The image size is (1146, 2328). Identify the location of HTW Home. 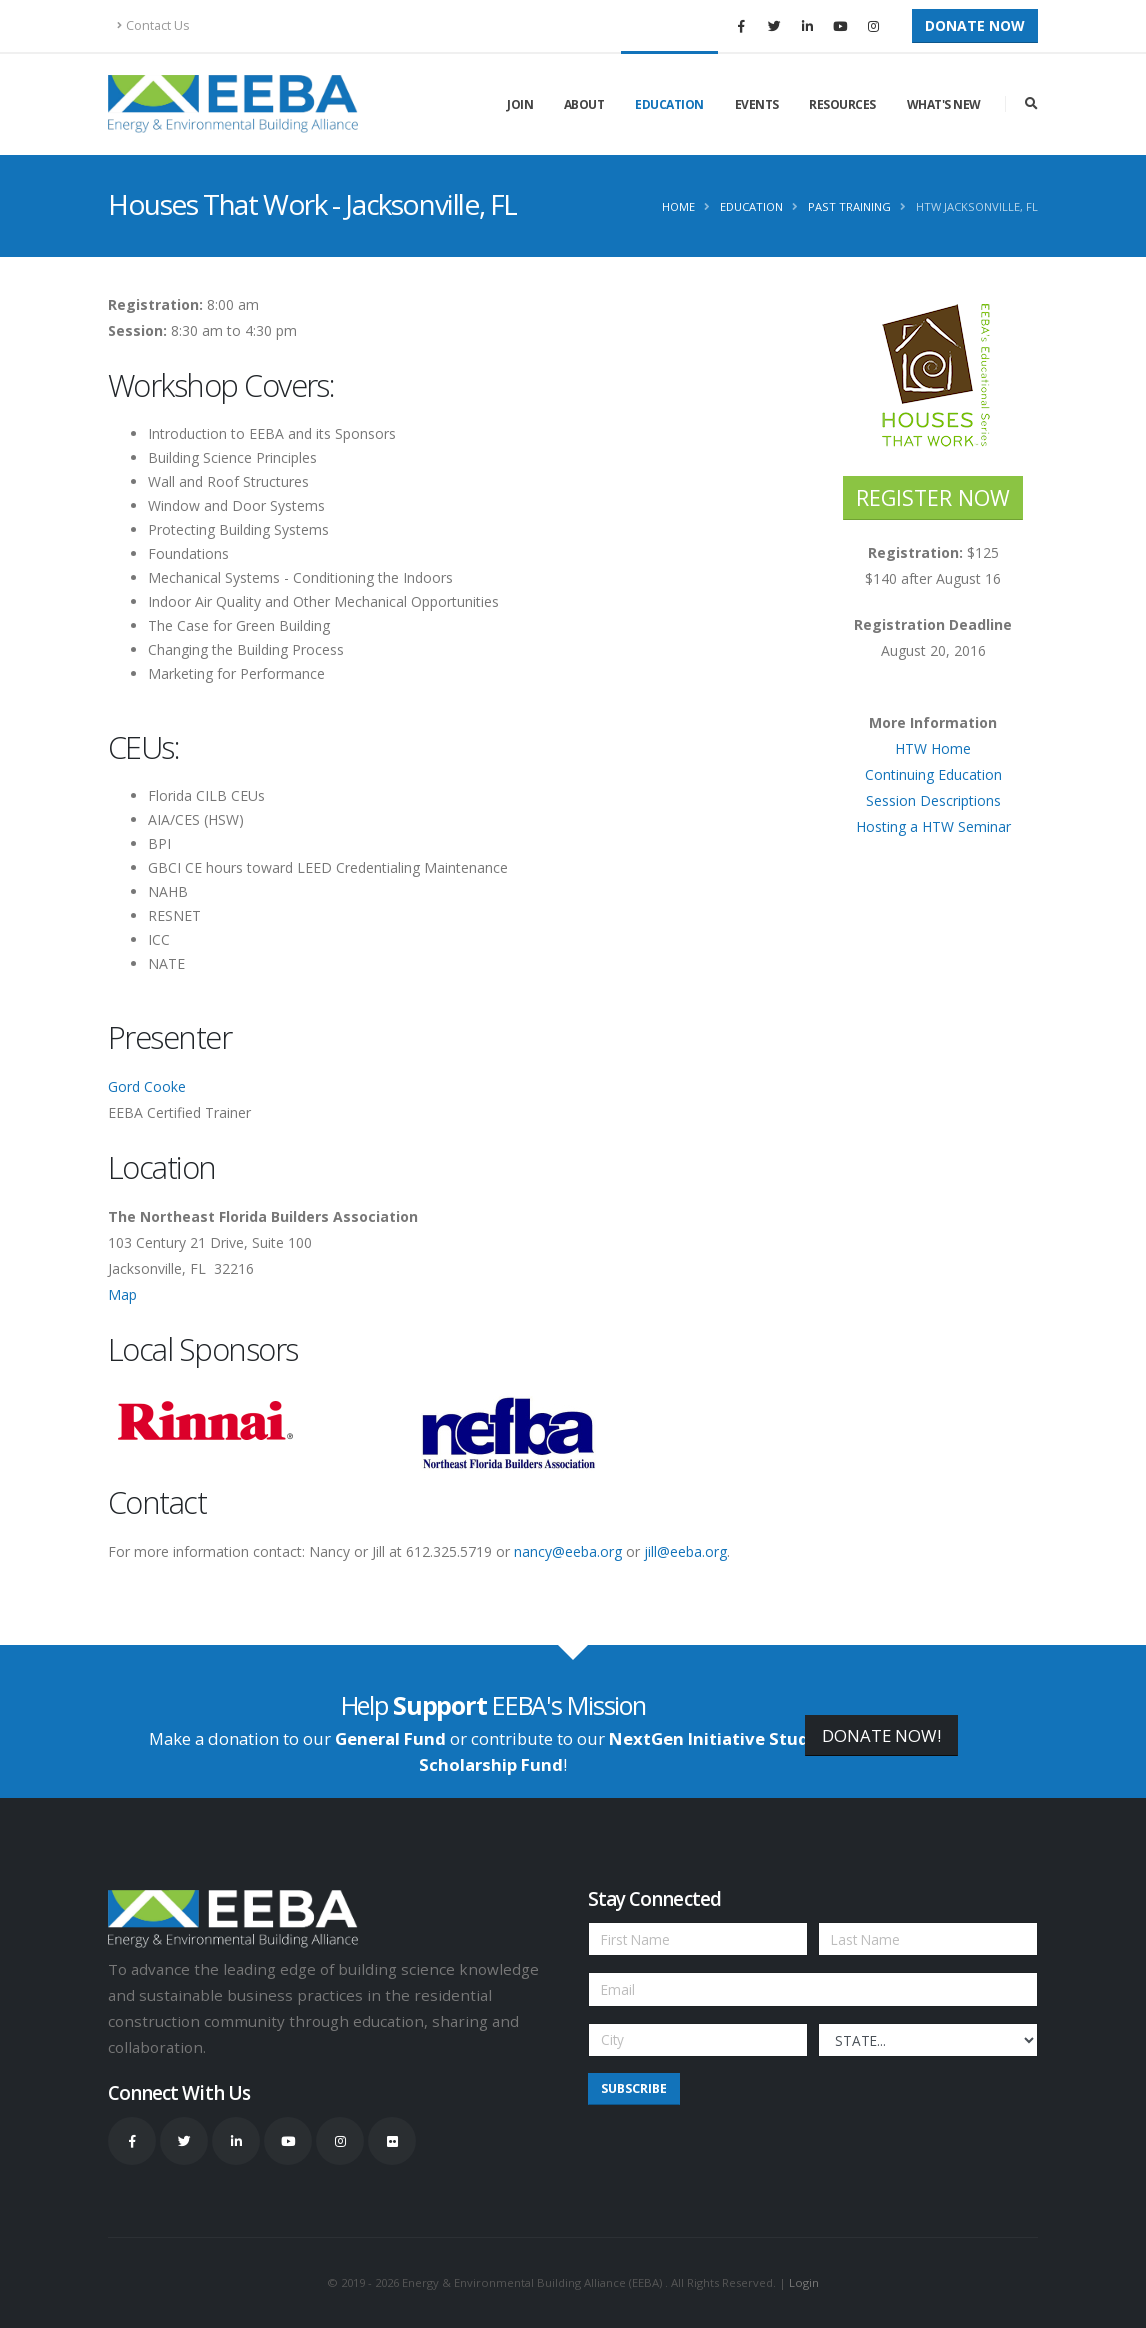
(933, 748).